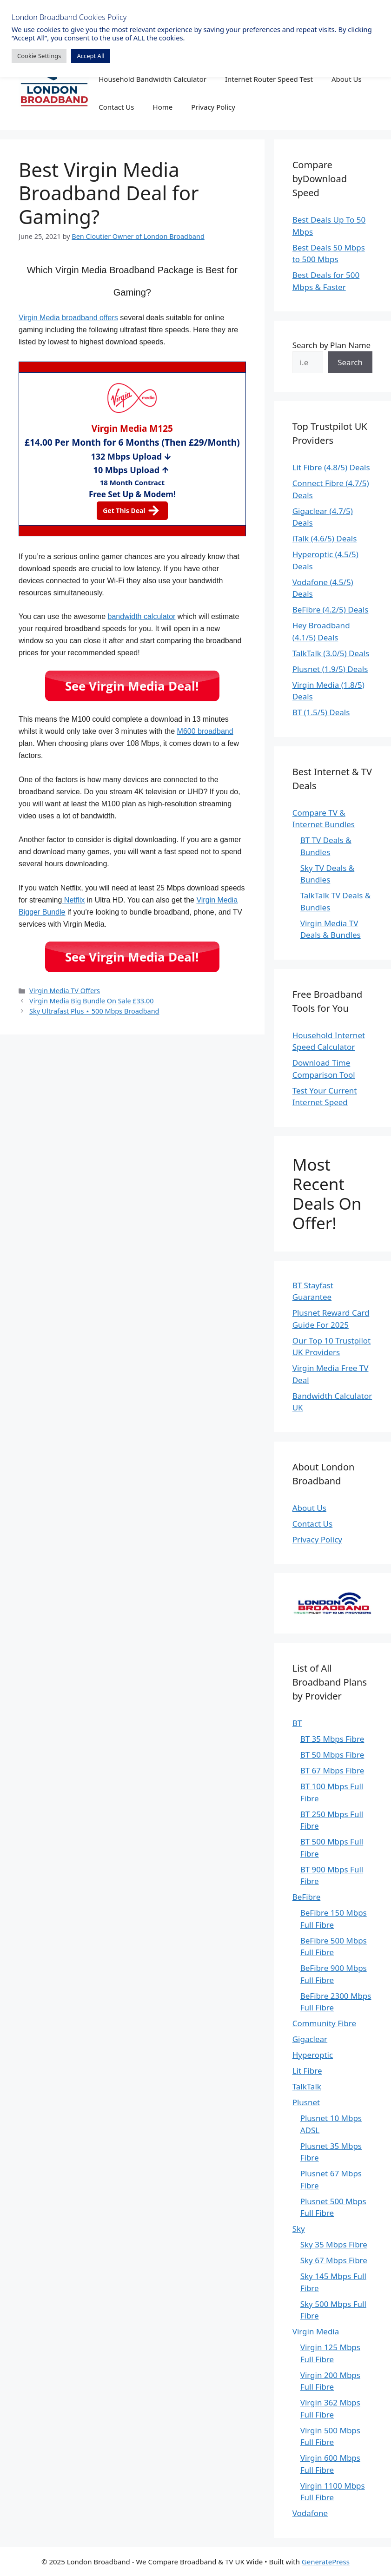 This screenshot has height=2576, width=391. What do you see at coordinates (142, 616) in the screenshot?
I see `bandwidth calculator` at bounding box center [142, 616].